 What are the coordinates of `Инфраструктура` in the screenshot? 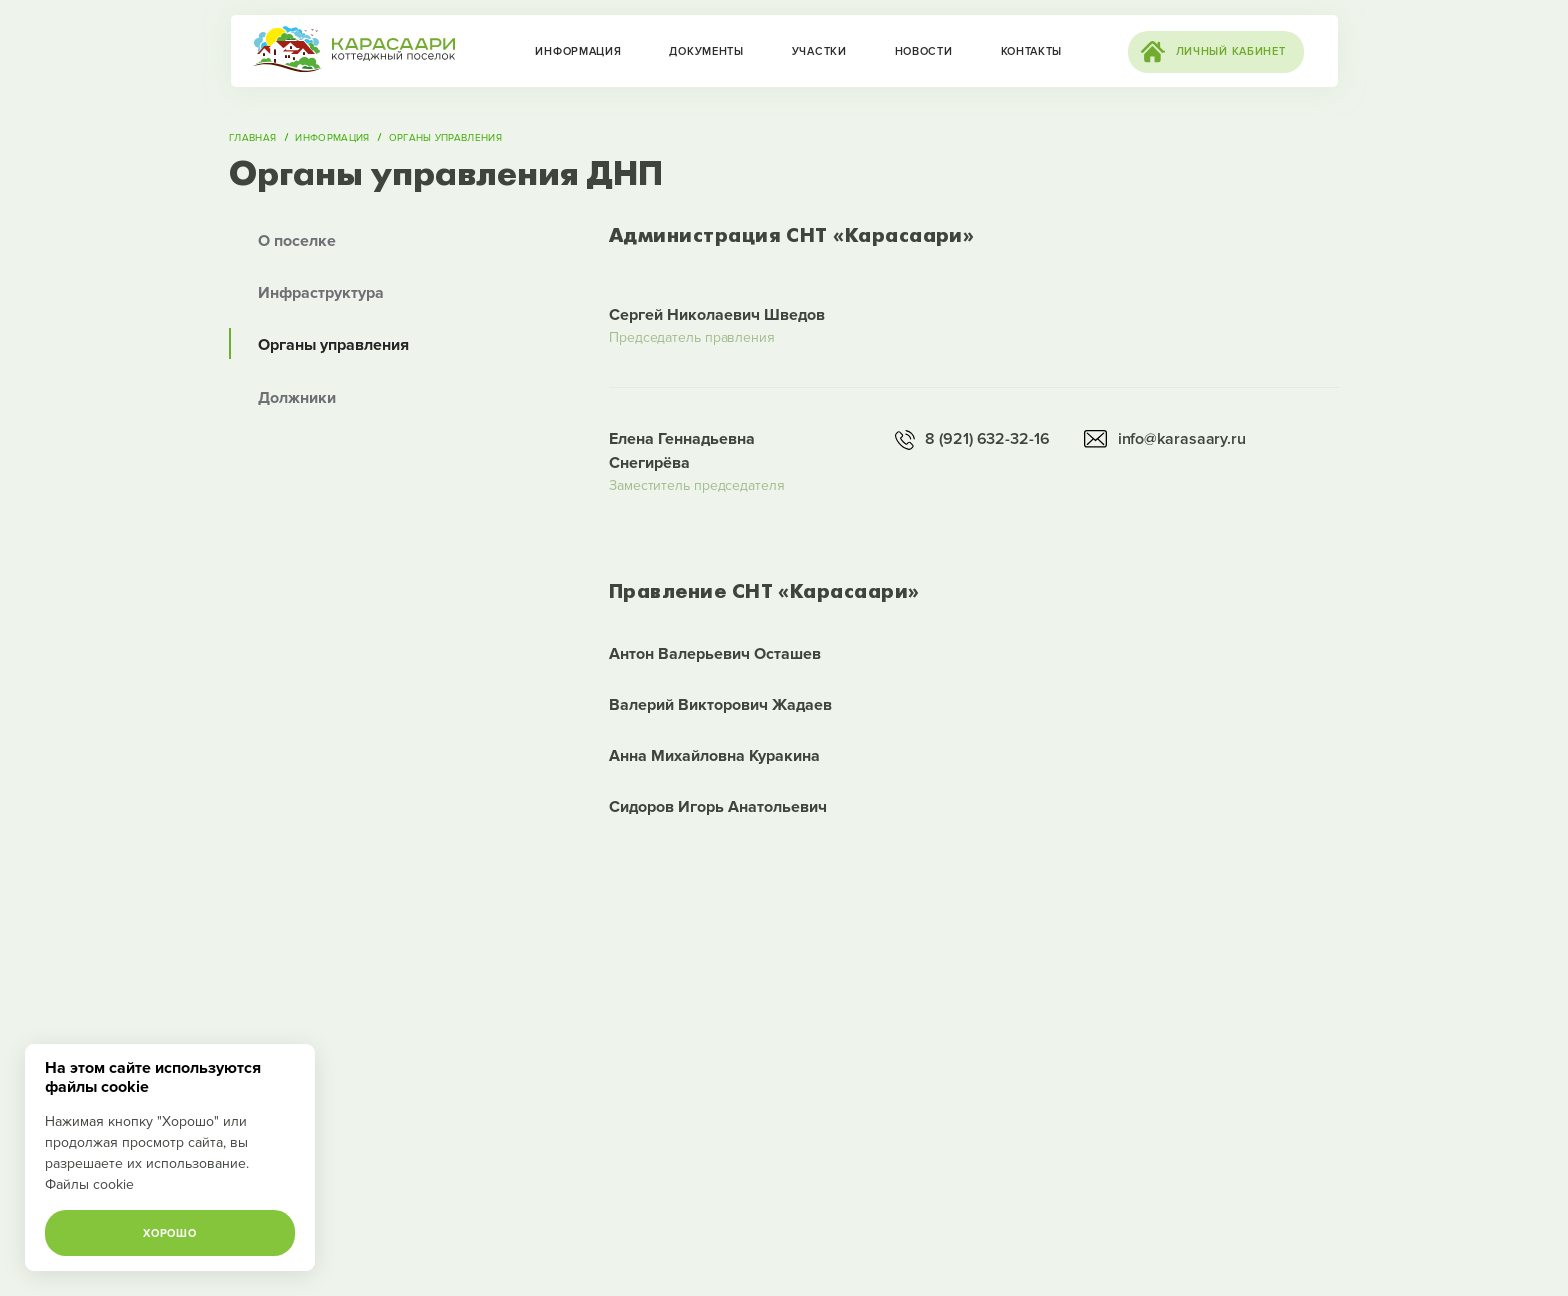 It's located at (321, 293).